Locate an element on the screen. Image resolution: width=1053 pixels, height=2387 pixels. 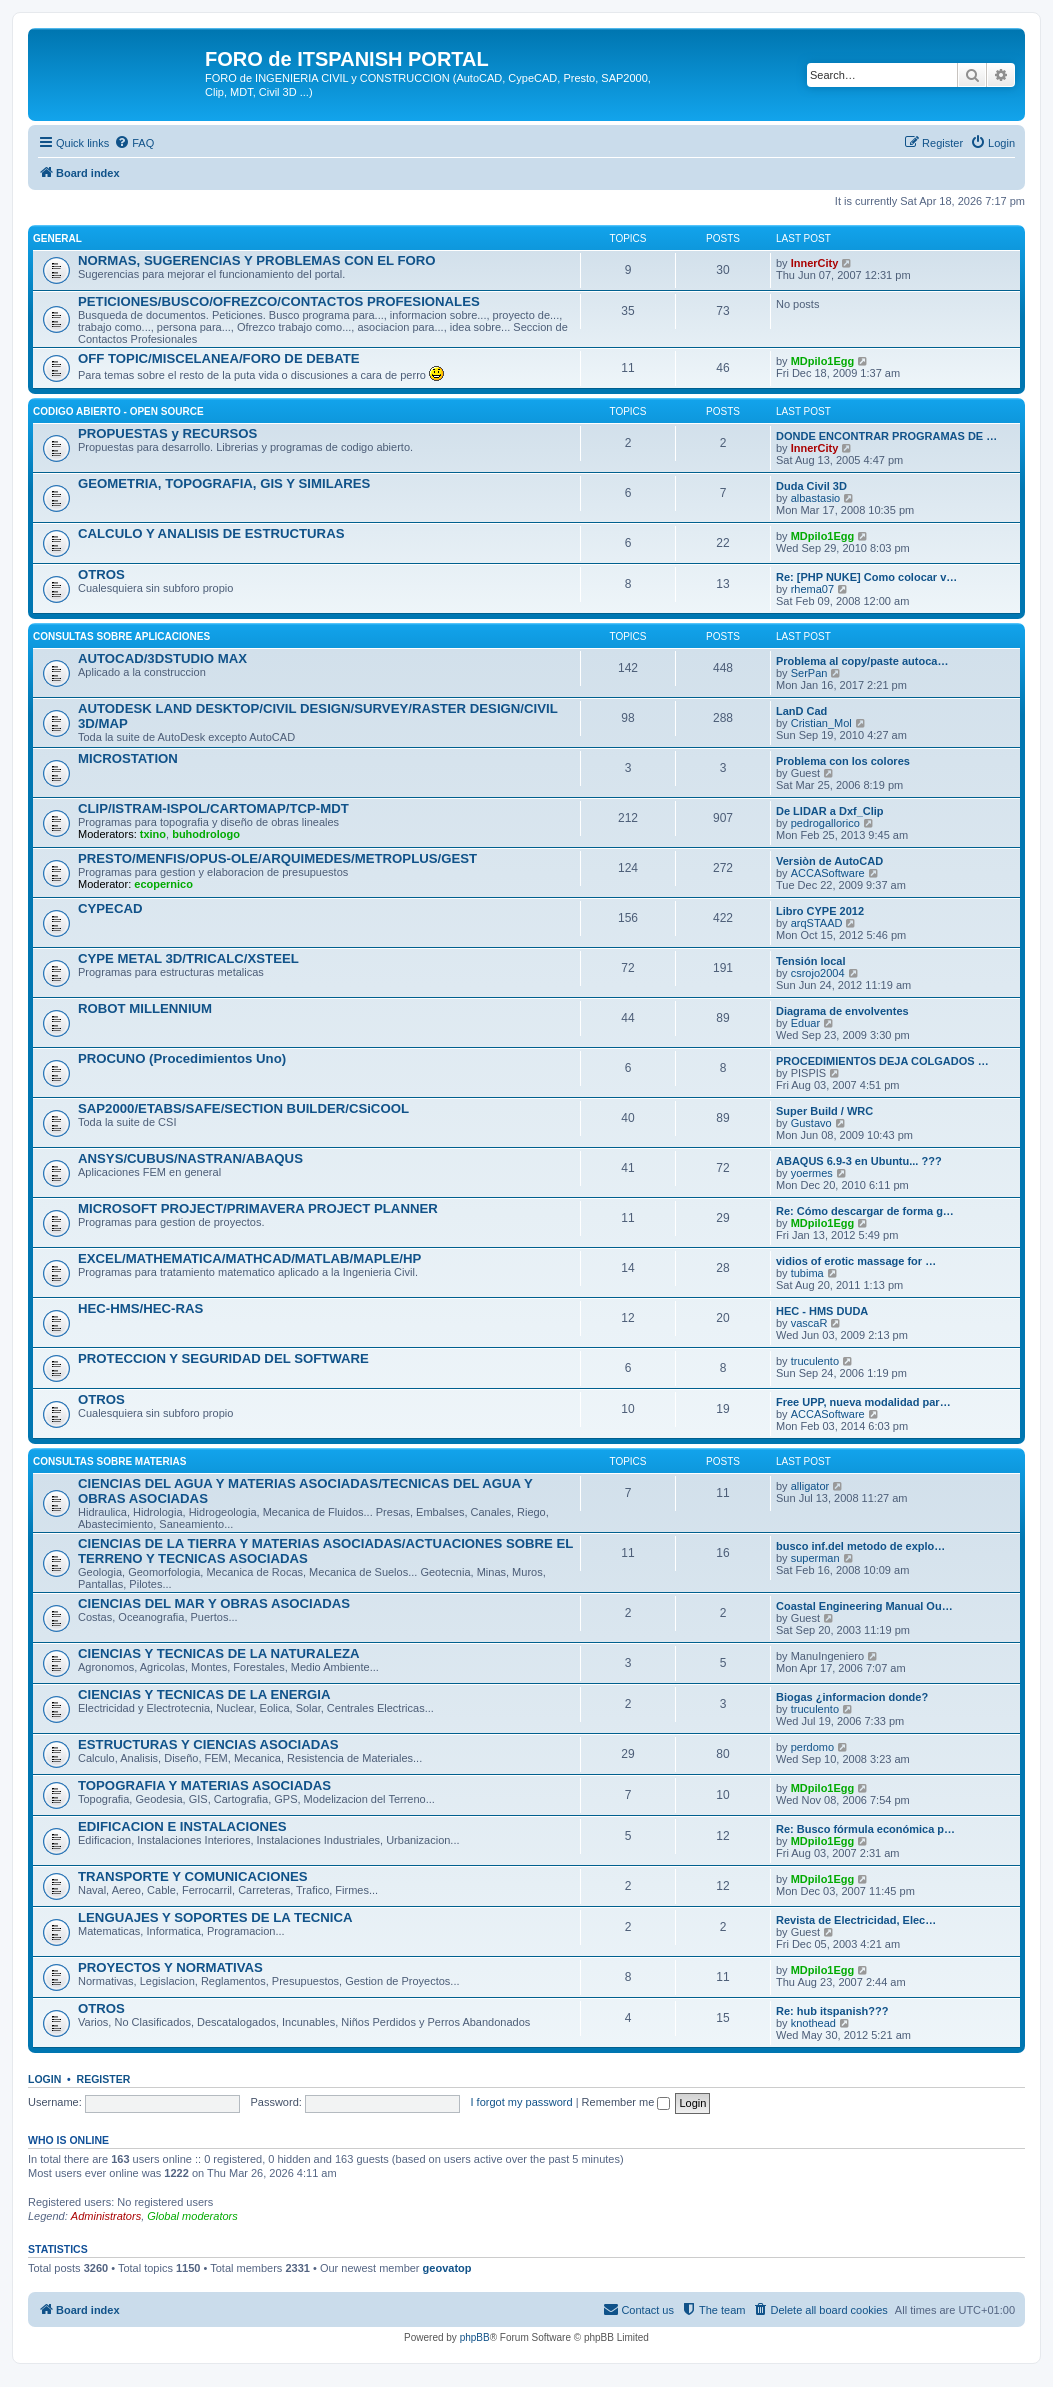
MDpilo1Egg is located at coordinates (823, 361).